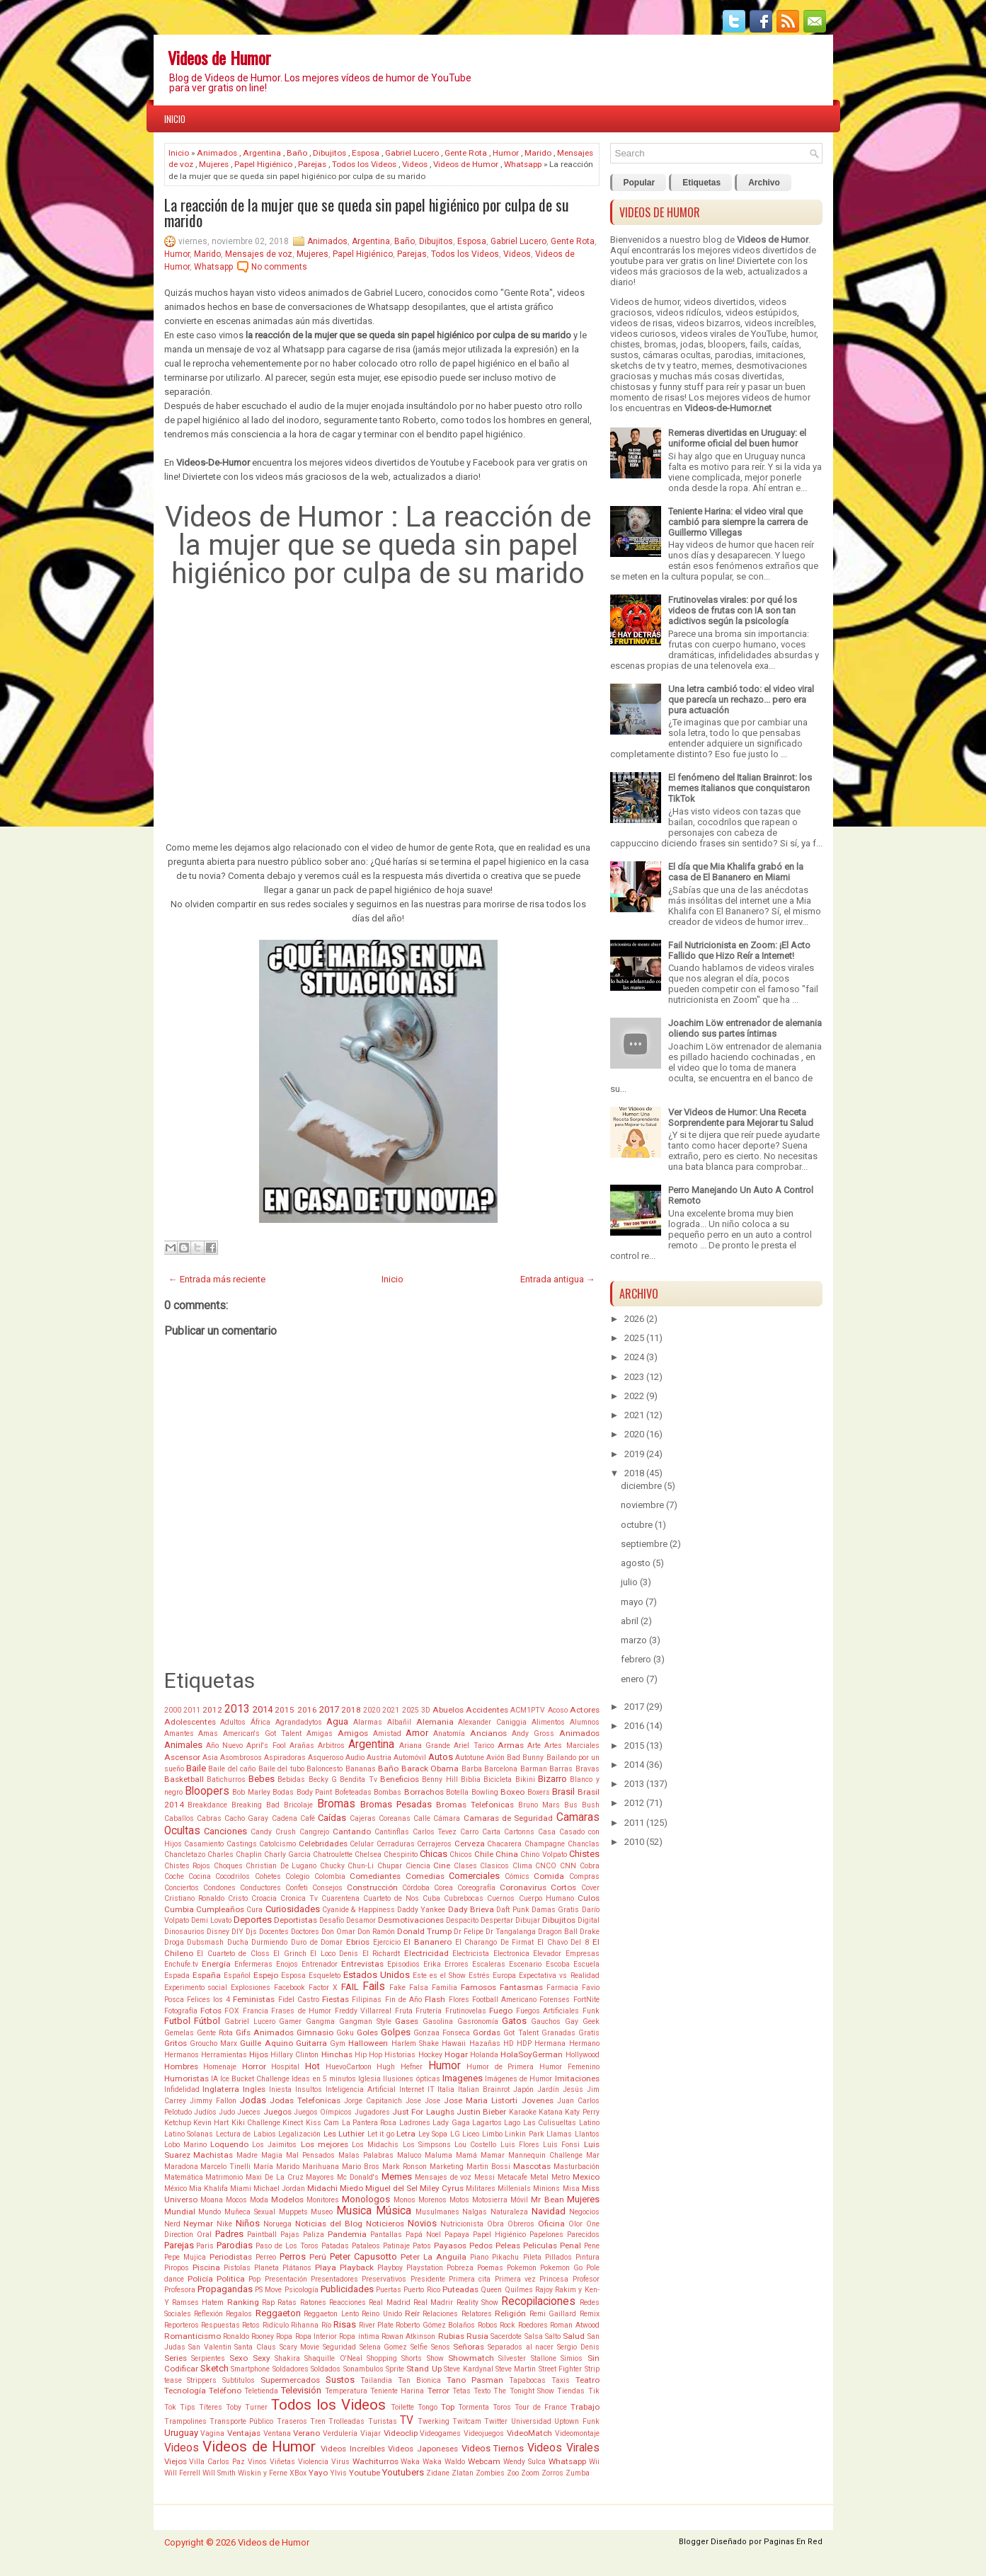 This screenshot has width=986, height=2576. I want to click on Tan Bionica, so click(419, 2380).